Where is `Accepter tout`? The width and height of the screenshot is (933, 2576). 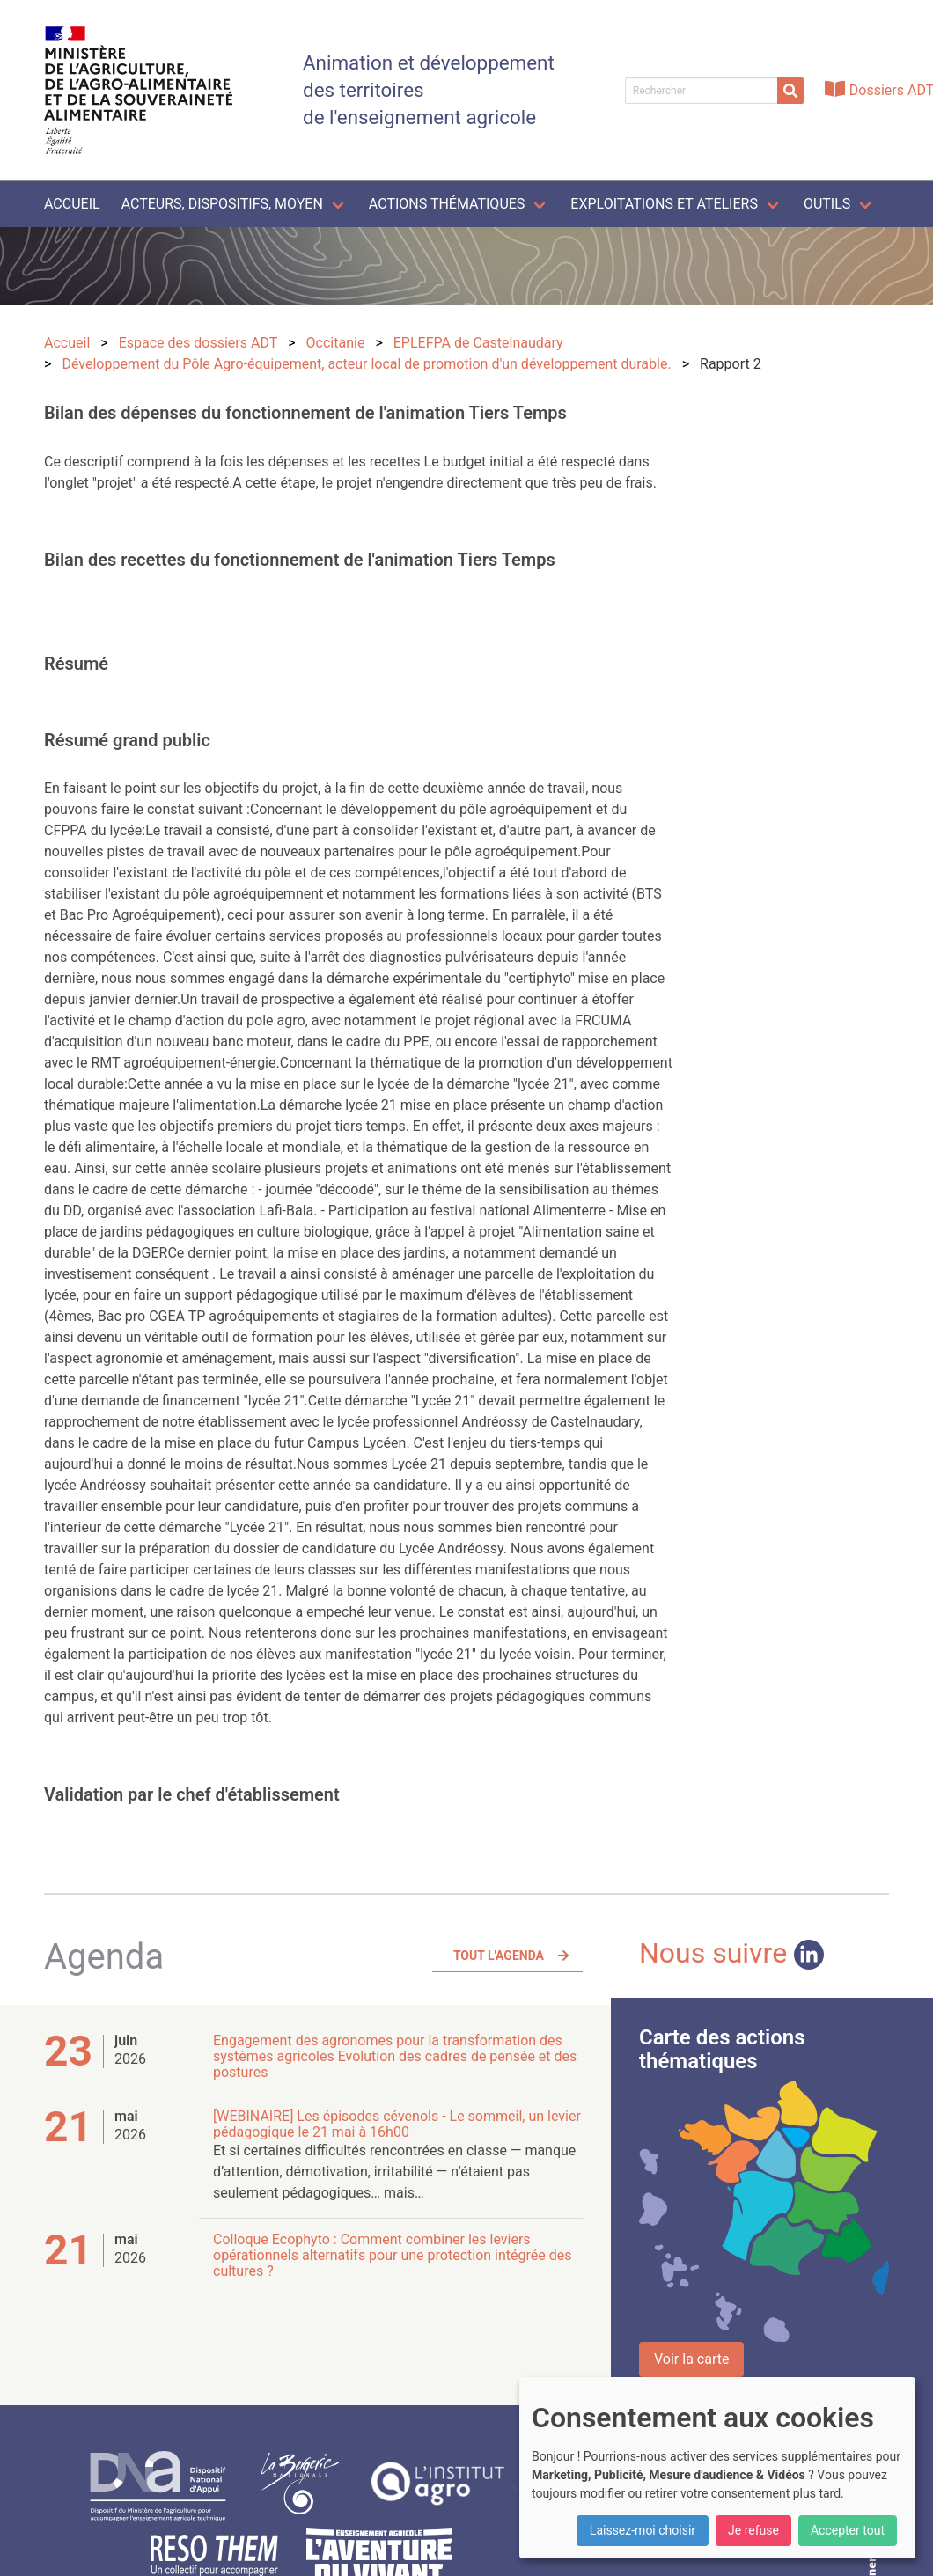
Accepter tout is located at coordinates (848, 2530).